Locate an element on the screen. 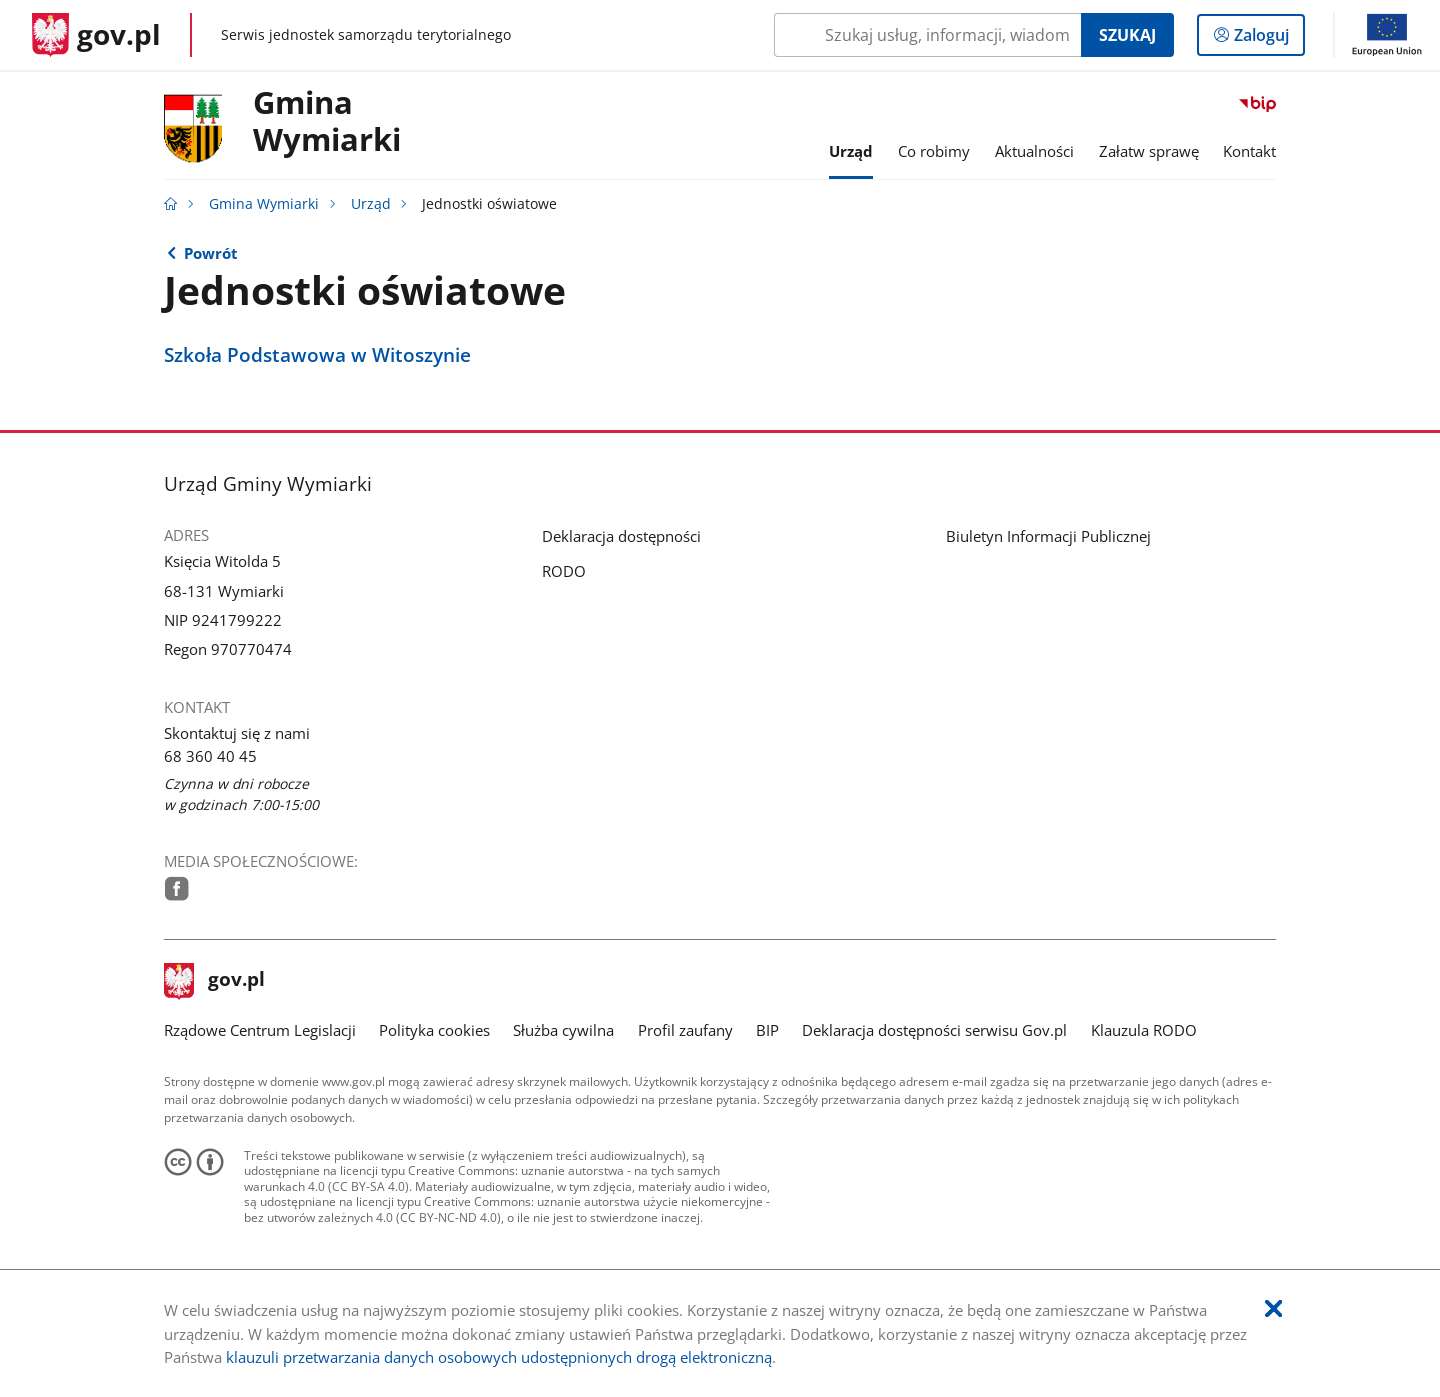 Image resolution: width=1440 pixels, height=1397 pixels. Rządowe Centrum Legislacji is located at coordinates (260, 1030).